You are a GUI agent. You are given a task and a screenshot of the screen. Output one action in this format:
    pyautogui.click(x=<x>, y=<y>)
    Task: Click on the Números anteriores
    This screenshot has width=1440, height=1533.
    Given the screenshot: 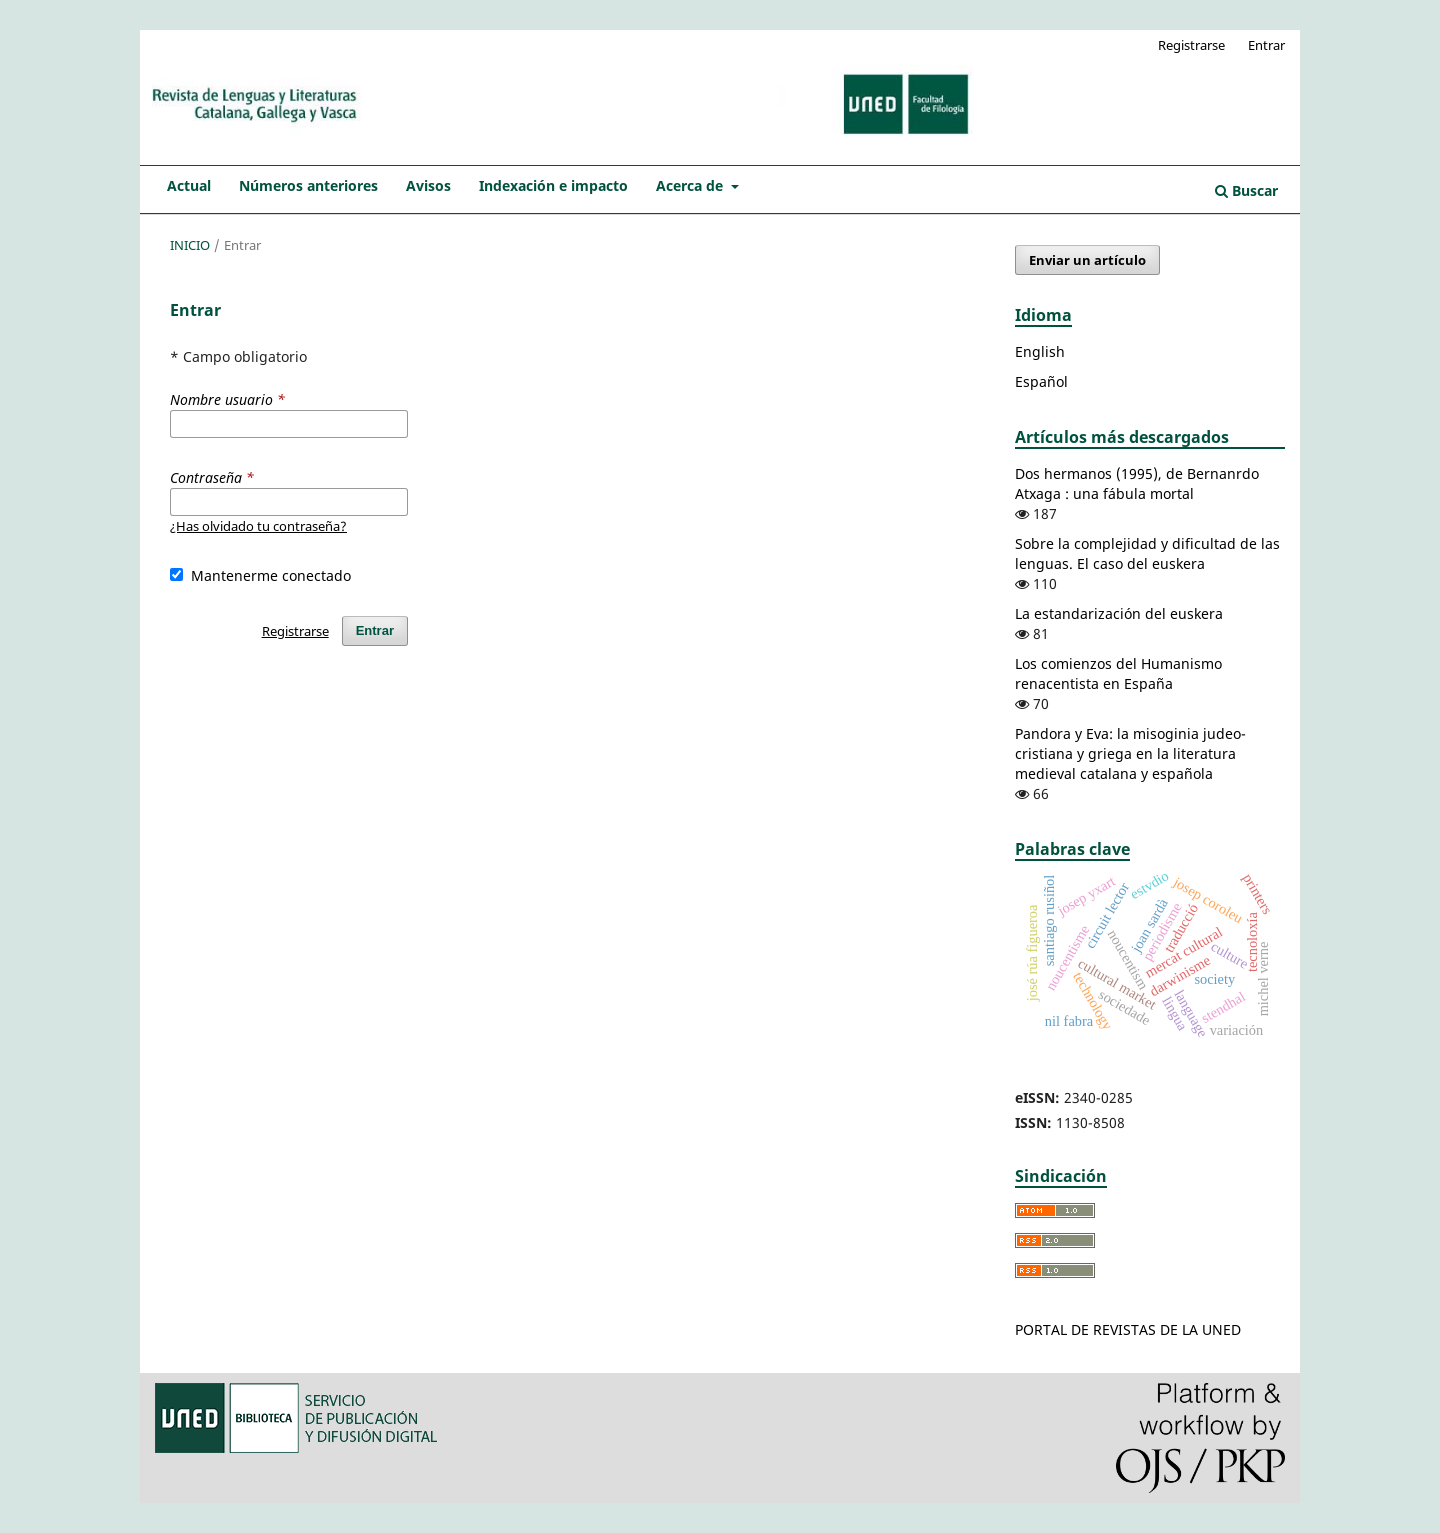 What is the action you would take?
    pyautogui.click(x=308, y=185)
    